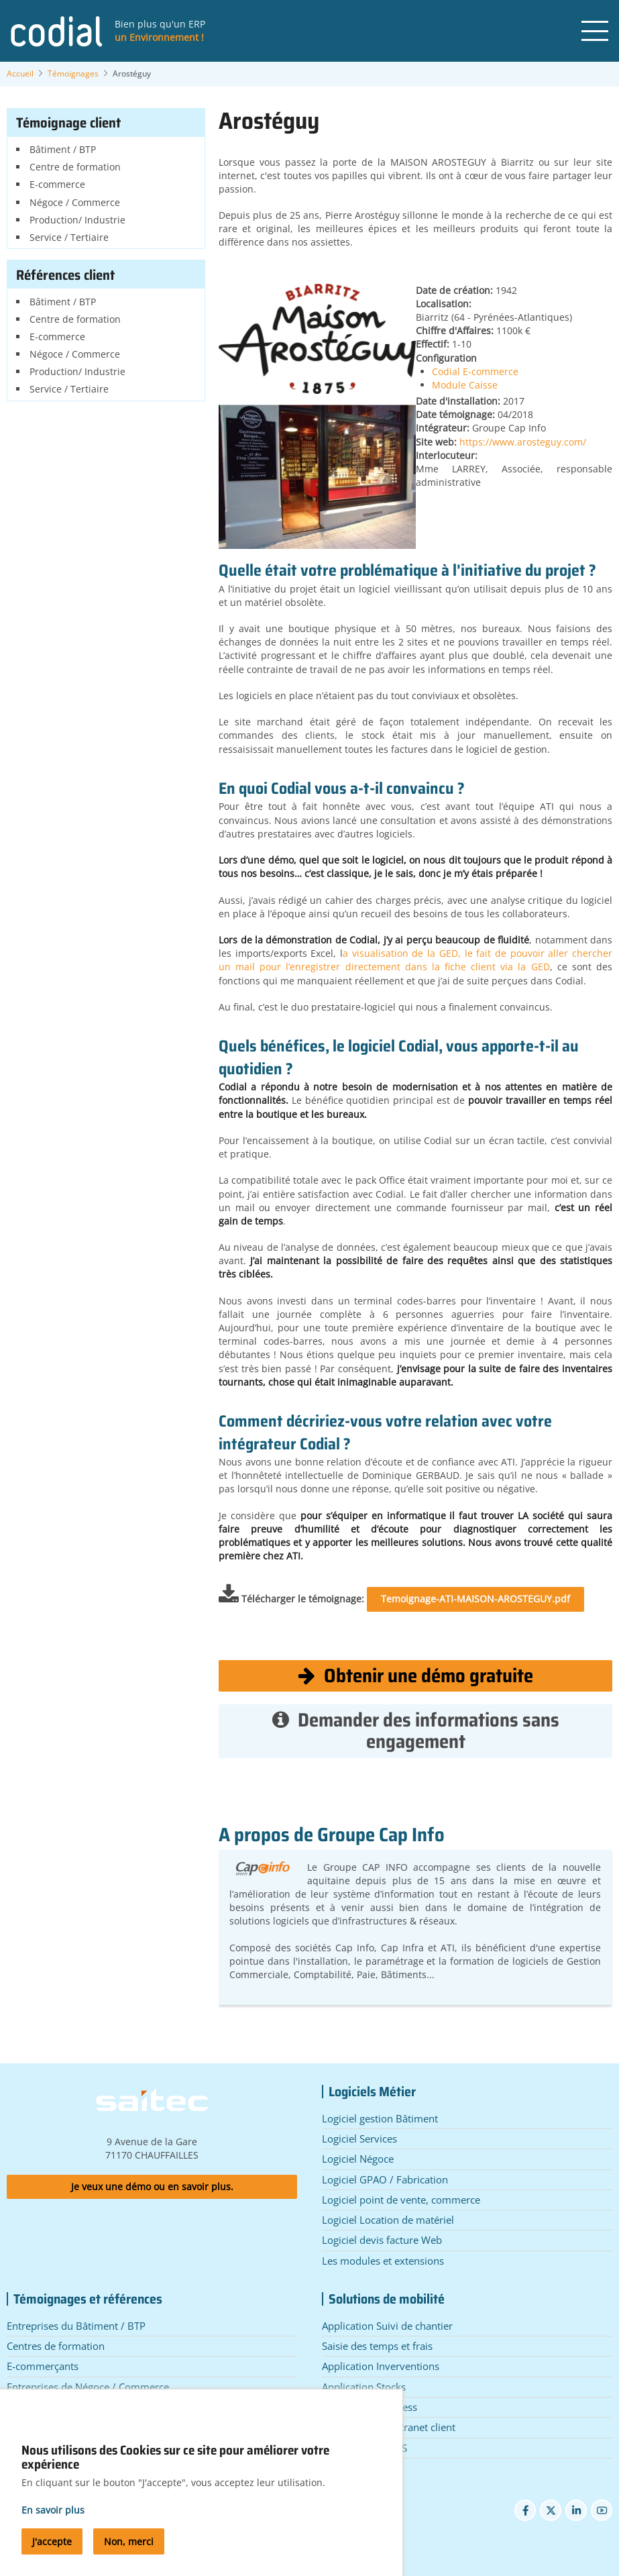 This screenshot has width=619, height=2576. Describe the element at coordinates (20, 73) in the screenshot. I see `Accueil` at that location.